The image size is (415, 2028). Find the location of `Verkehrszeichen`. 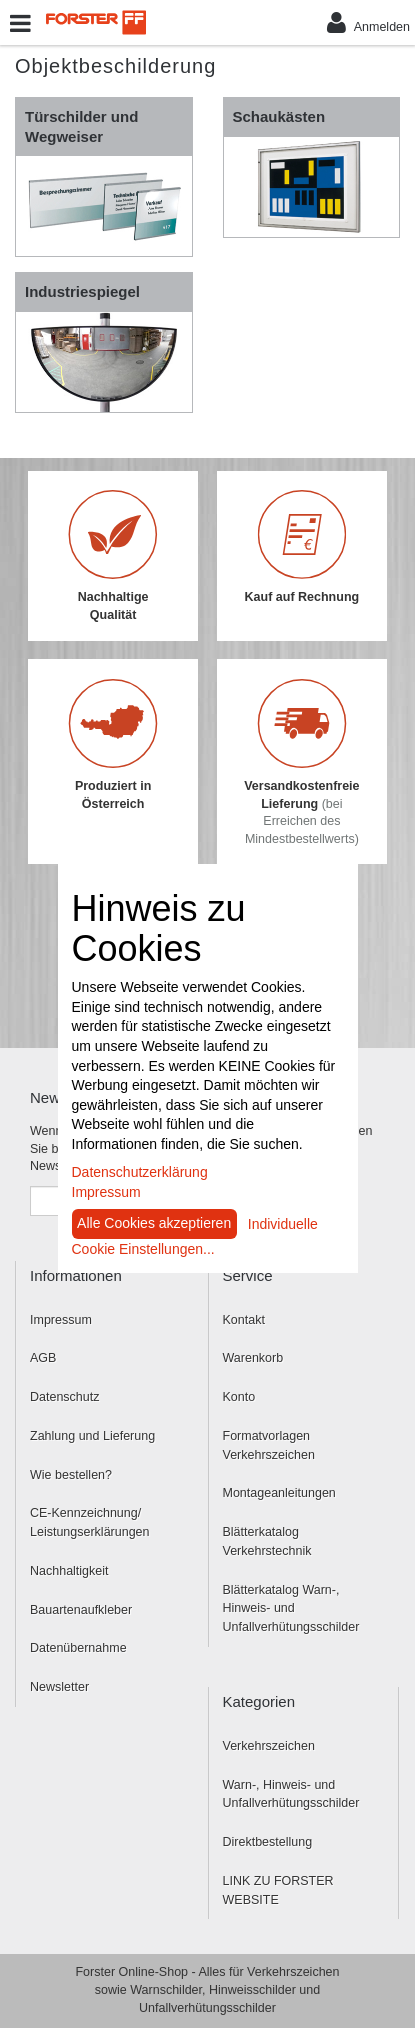

Verkehrszeichen is located at coordinates (269, 1746).